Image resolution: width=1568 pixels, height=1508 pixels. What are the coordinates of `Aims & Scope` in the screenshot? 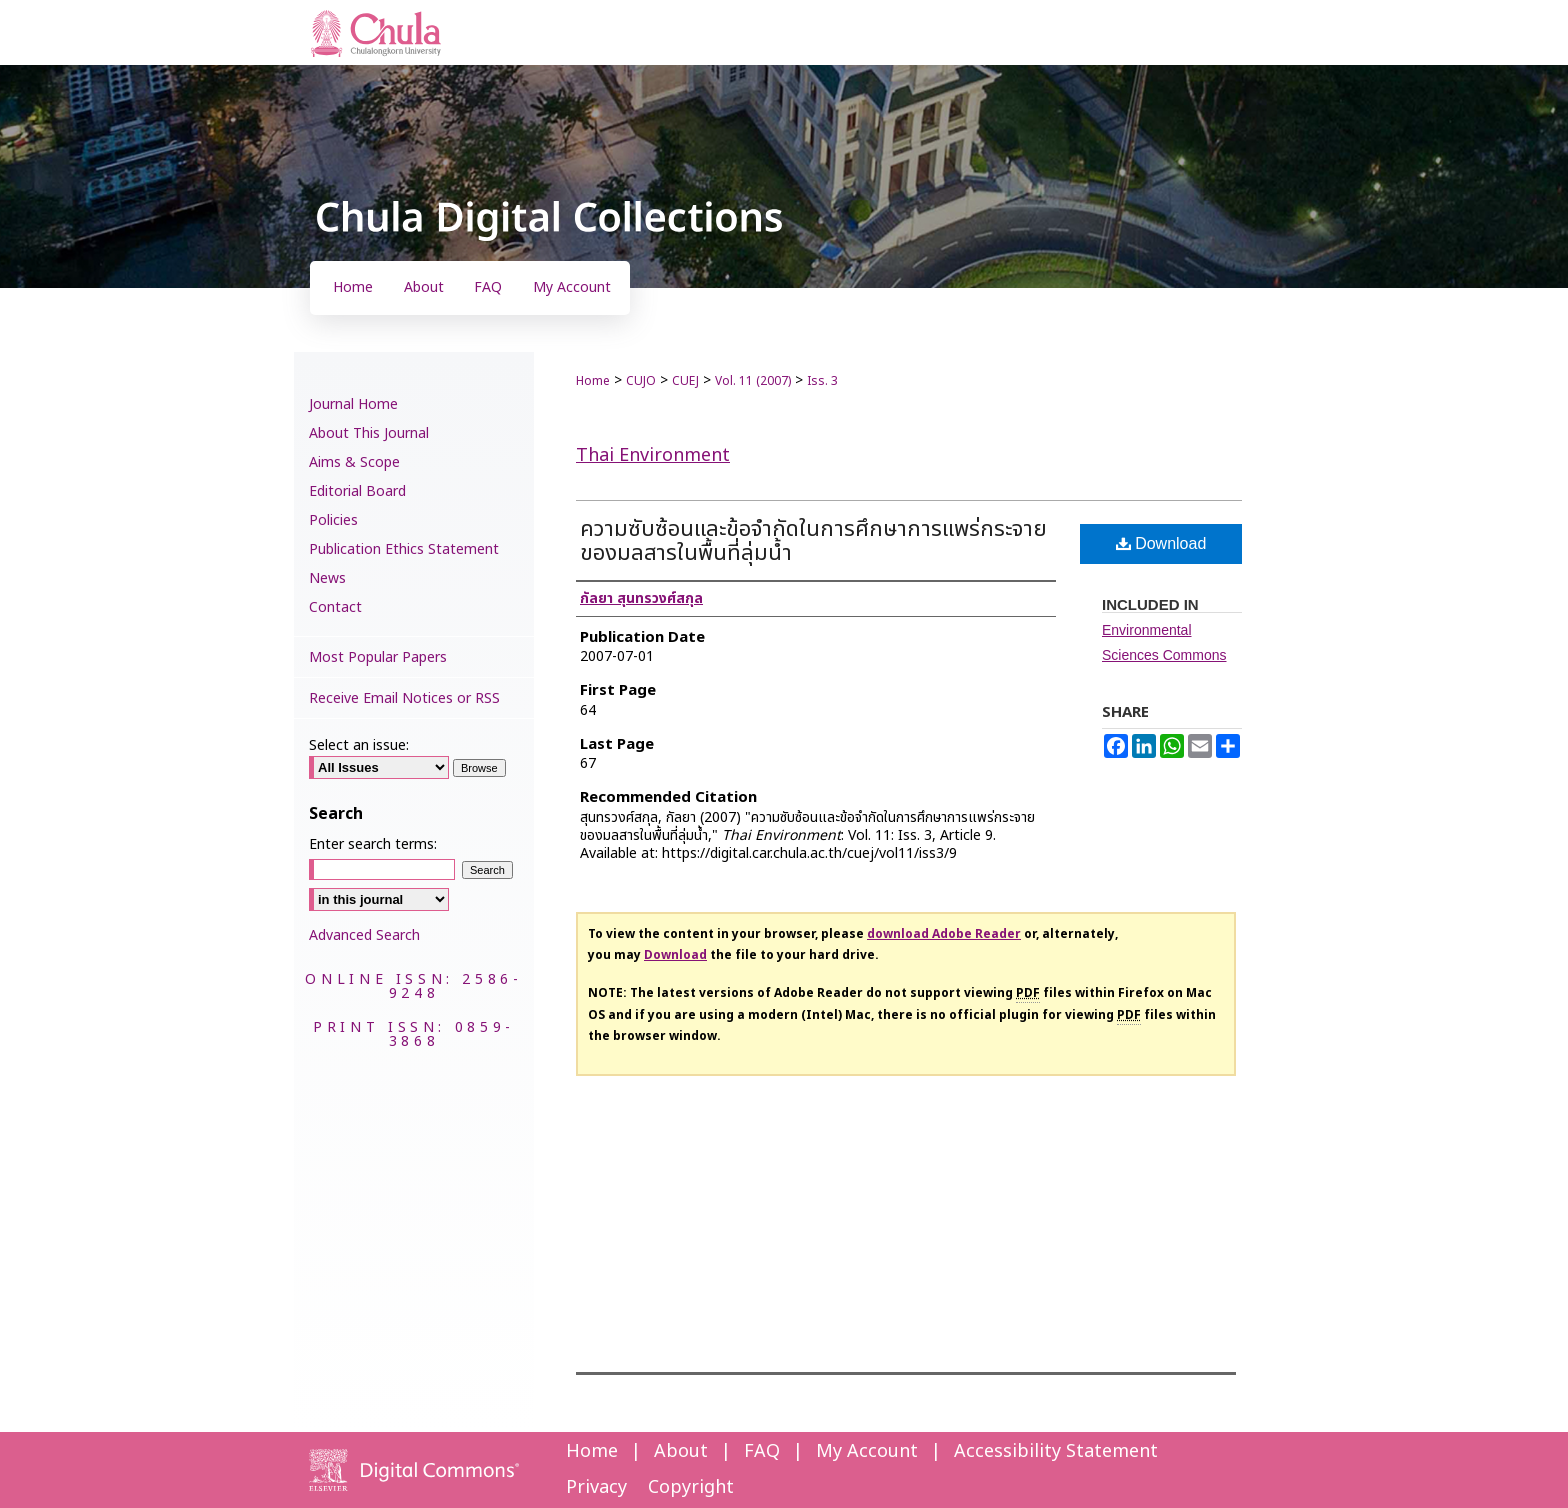 It's located at (354, 462).